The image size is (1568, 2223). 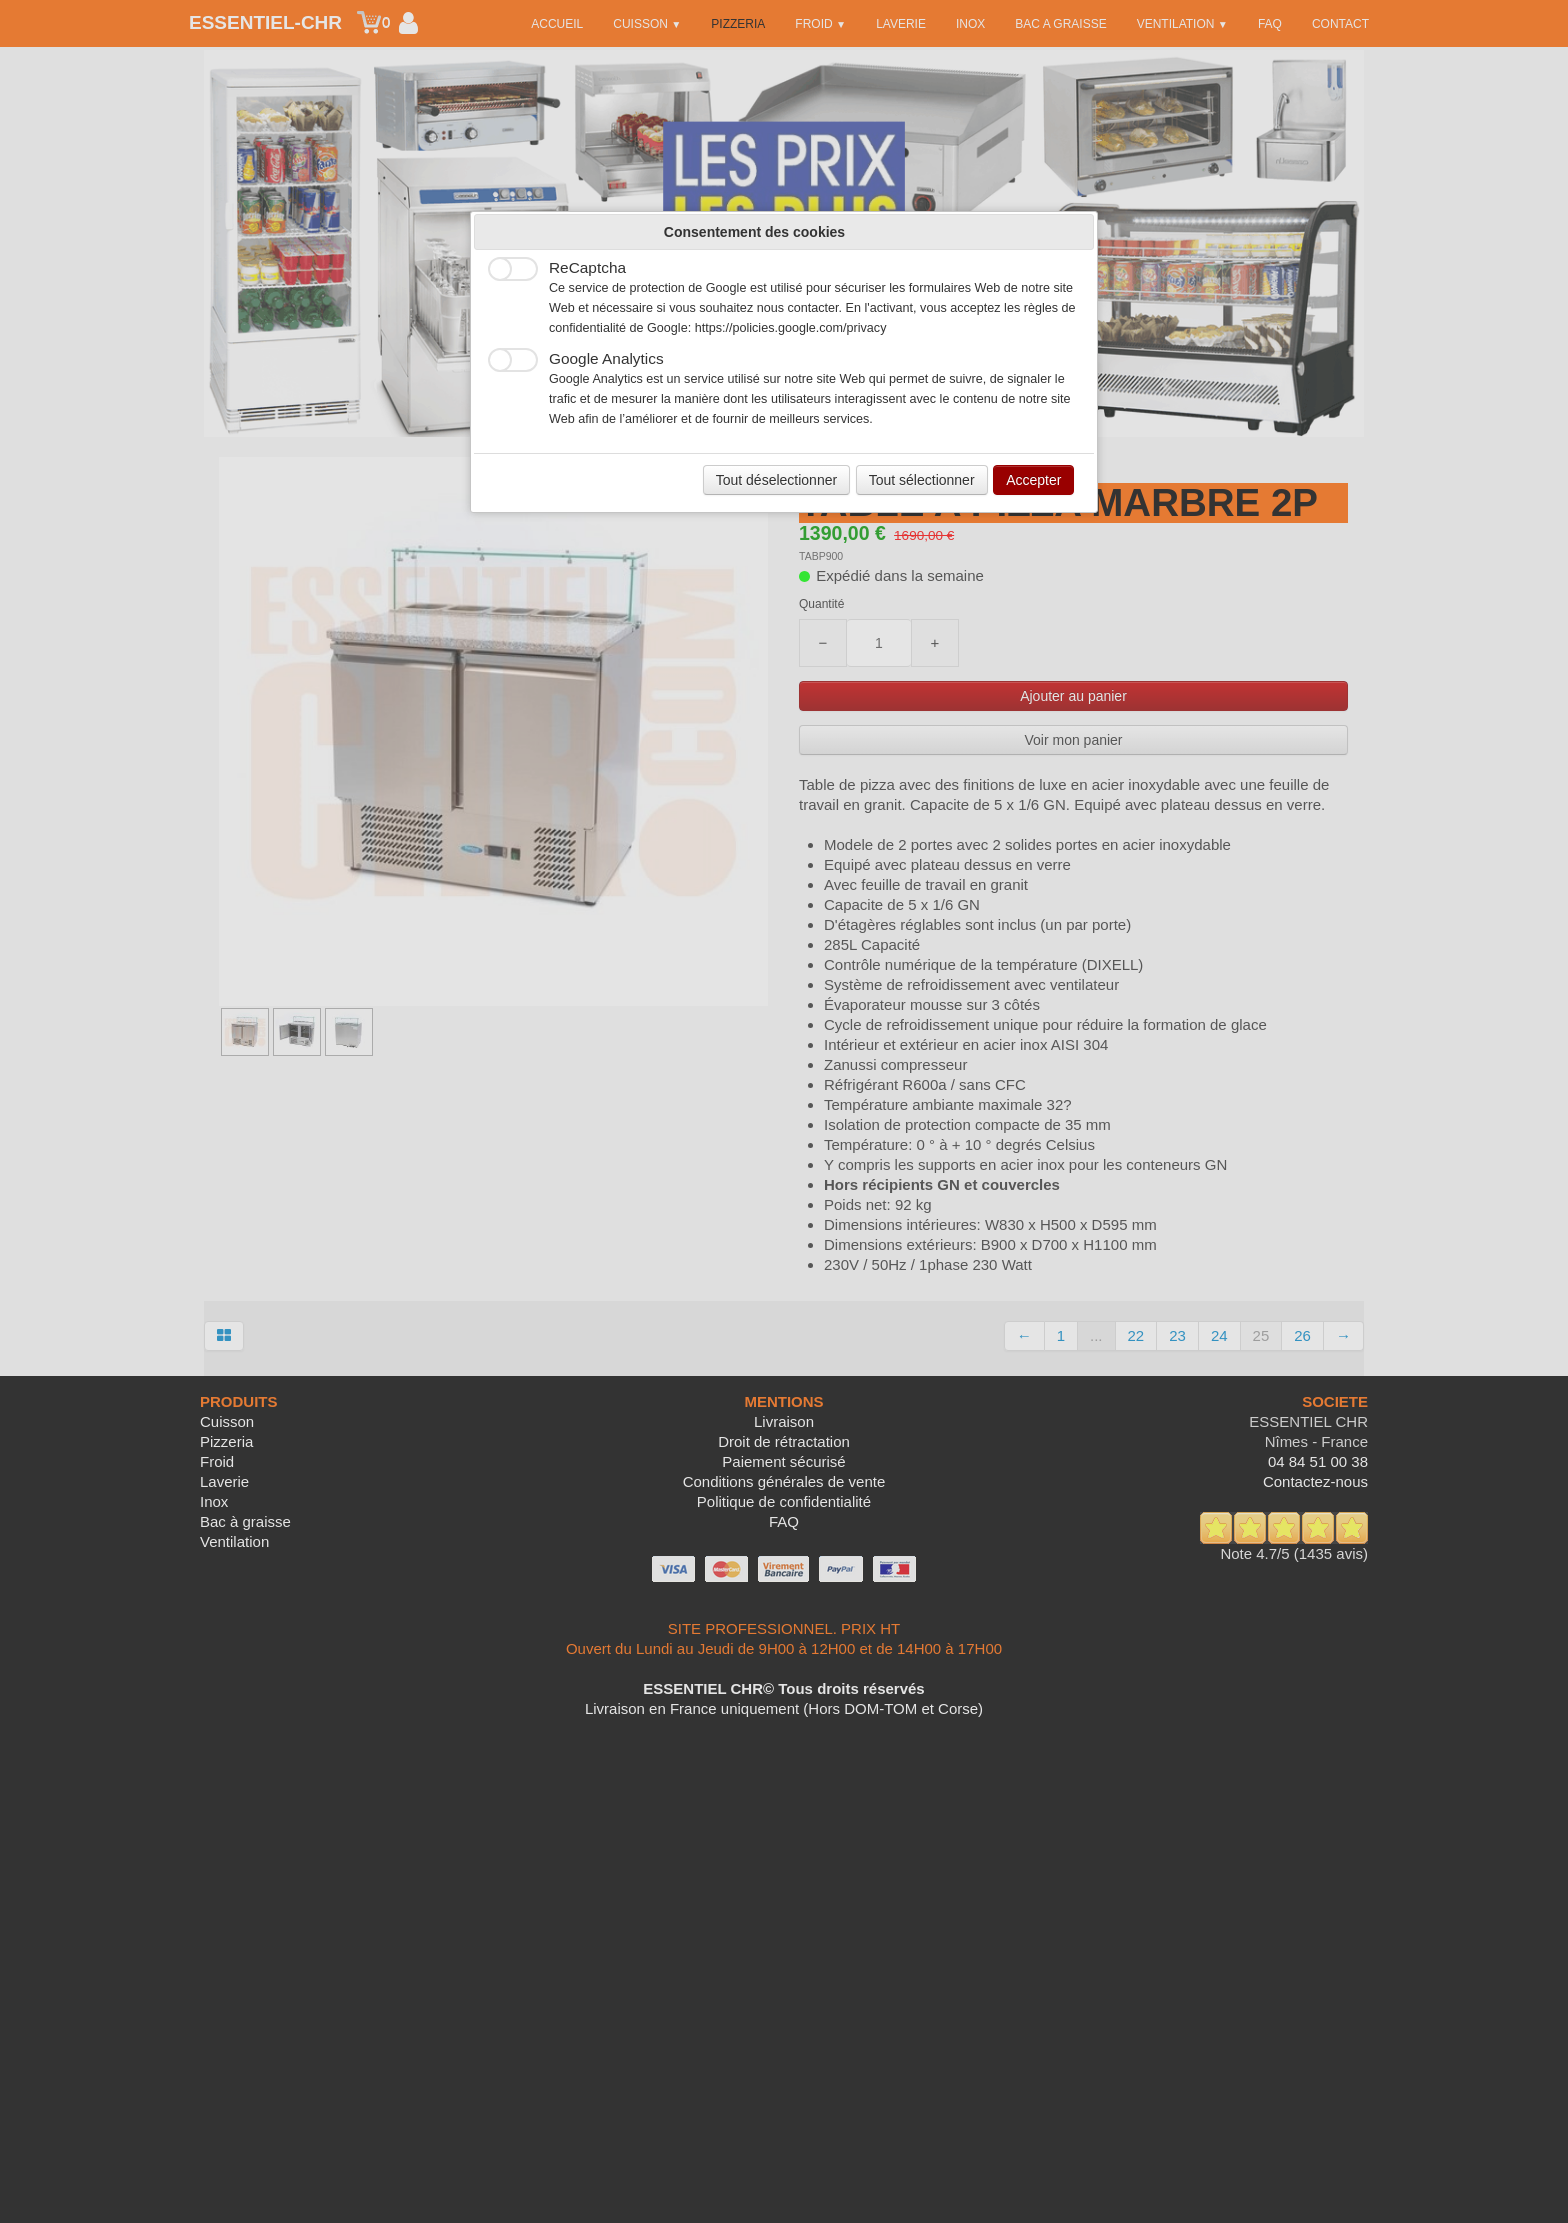 What do you see at coordinates (791, 328) in the screenshot?
I see `https://policies.google.com/privacy` at bounding box center [791, 328].